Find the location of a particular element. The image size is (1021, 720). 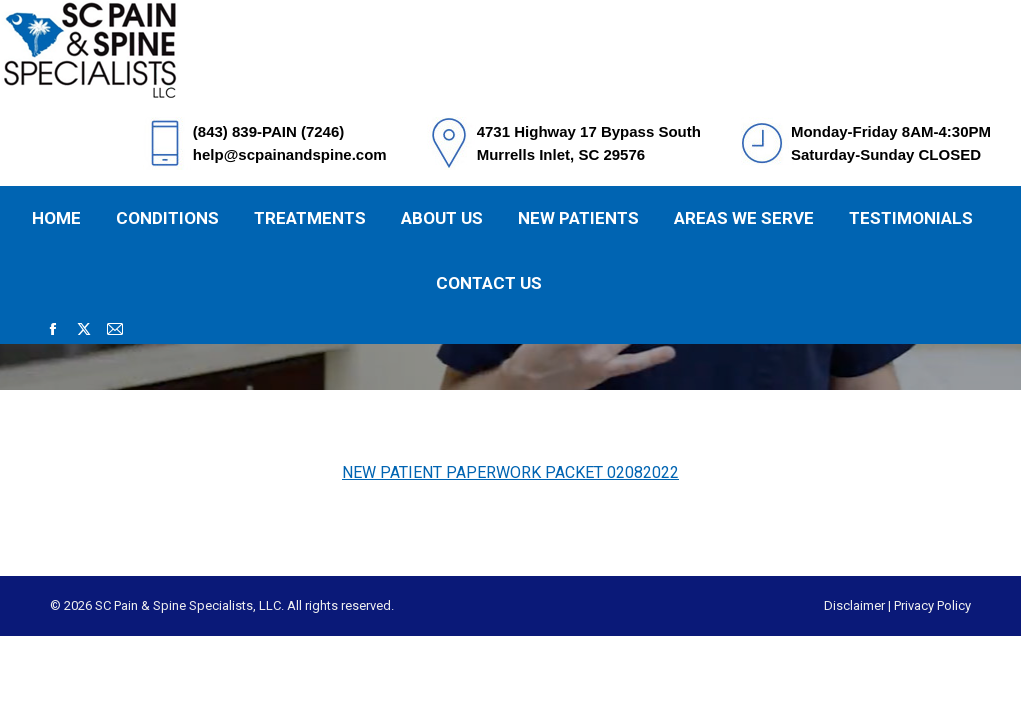

Disclaimer is located at coordinates (854, 605).